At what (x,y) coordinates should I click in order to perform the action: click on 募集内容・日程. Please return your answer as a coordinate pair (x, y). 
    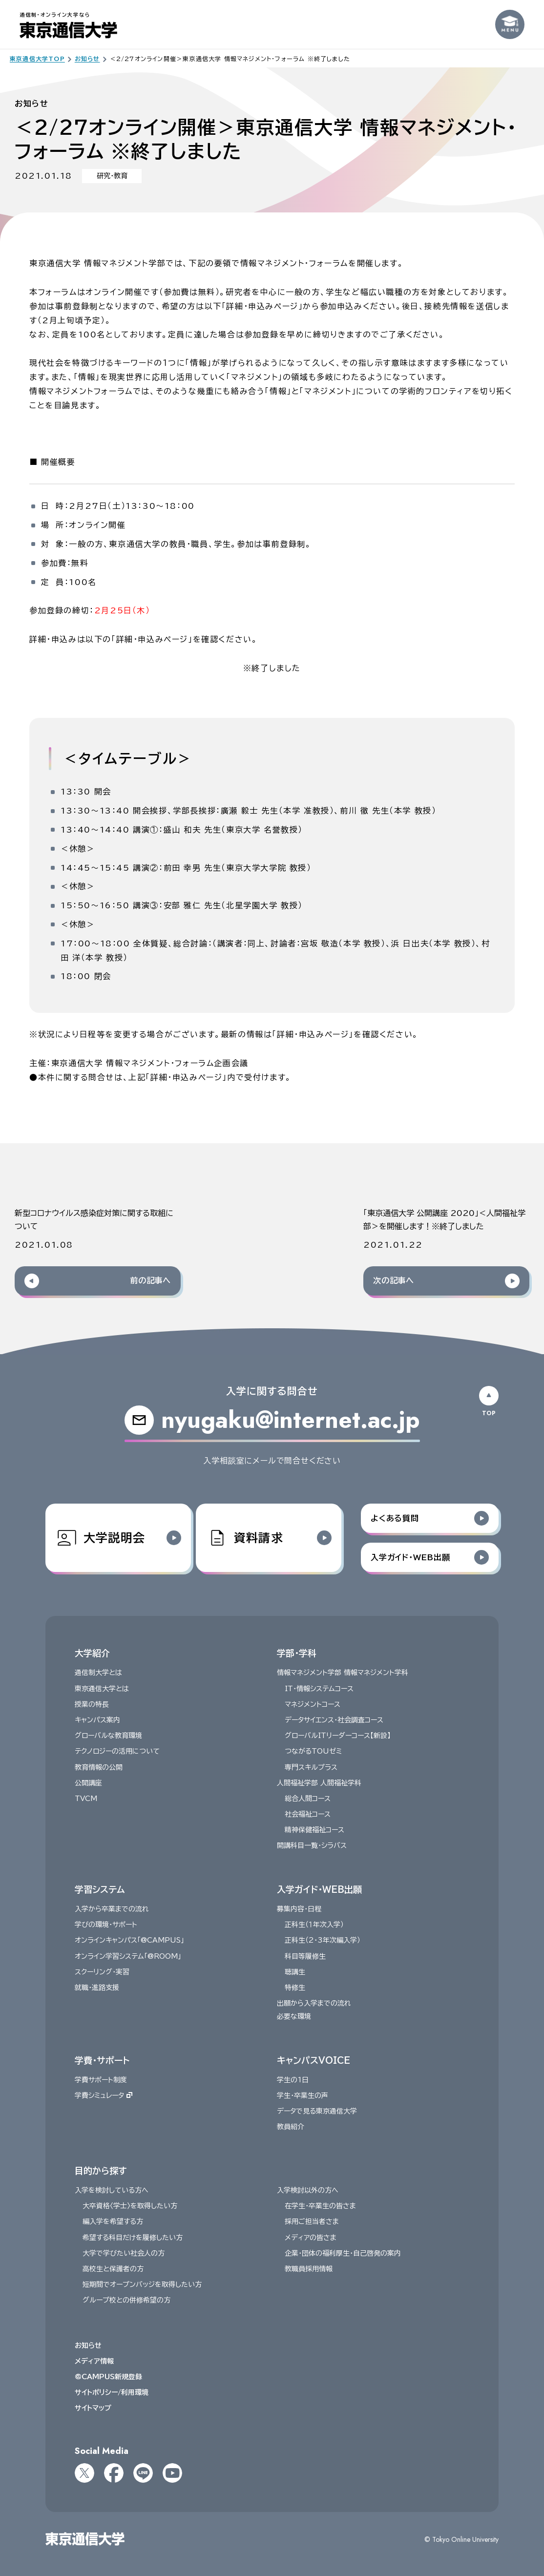
    Looking at the image, I should click on (299, 1909).